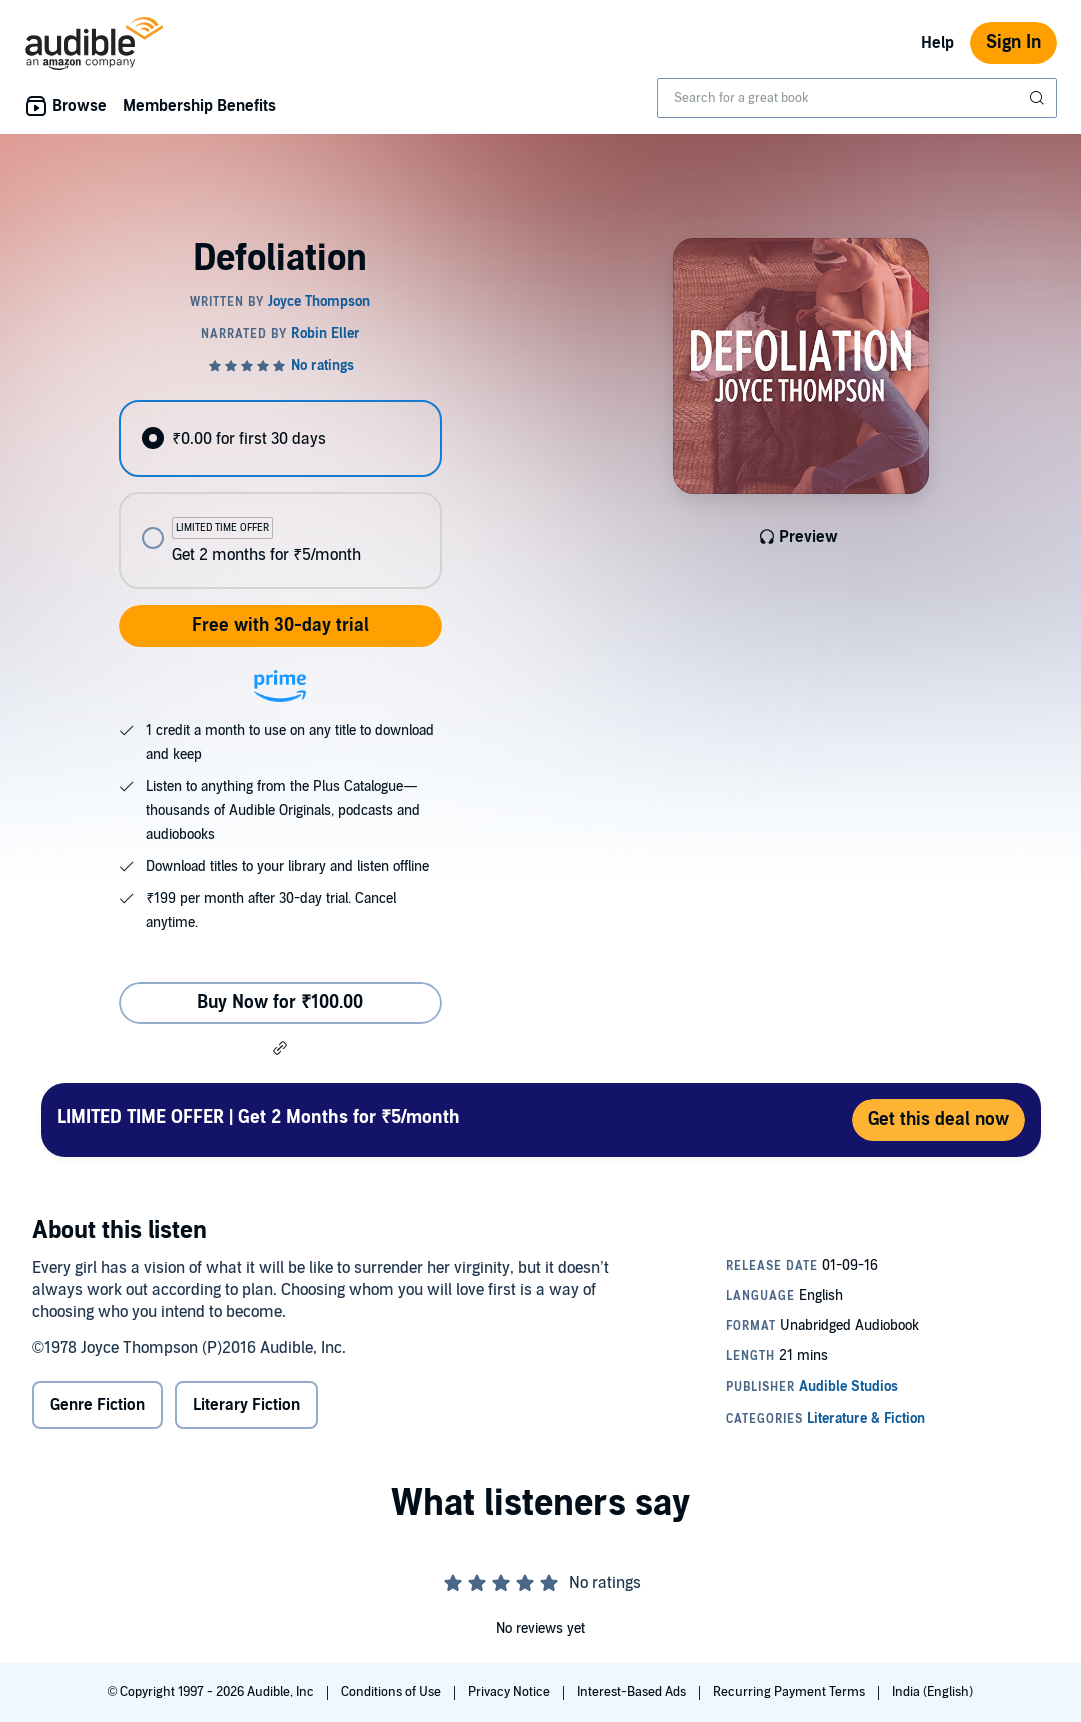 The image size is (1081, 1722). I want to click on Membership Benefits, so click(199, 106).